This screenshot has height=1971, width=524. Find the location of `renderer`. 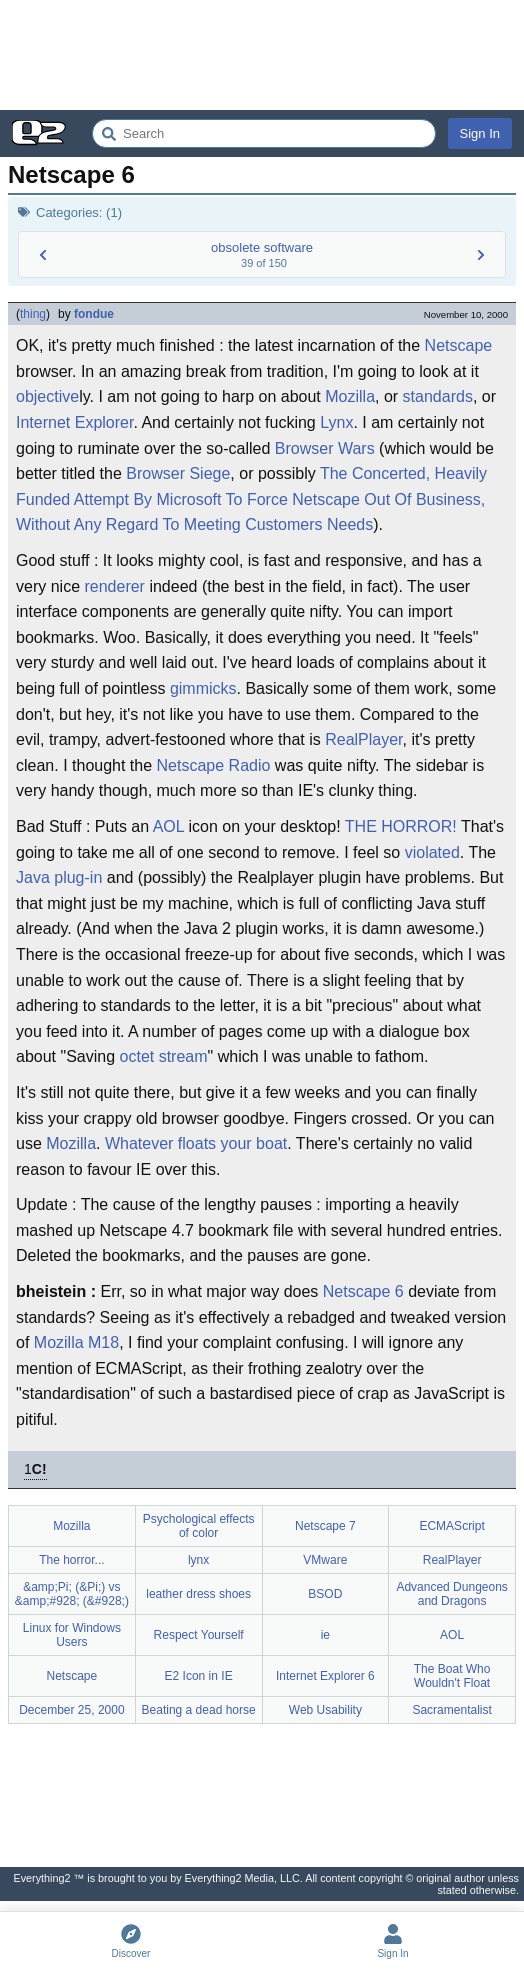

renderer is located at coordinates (114, 586).